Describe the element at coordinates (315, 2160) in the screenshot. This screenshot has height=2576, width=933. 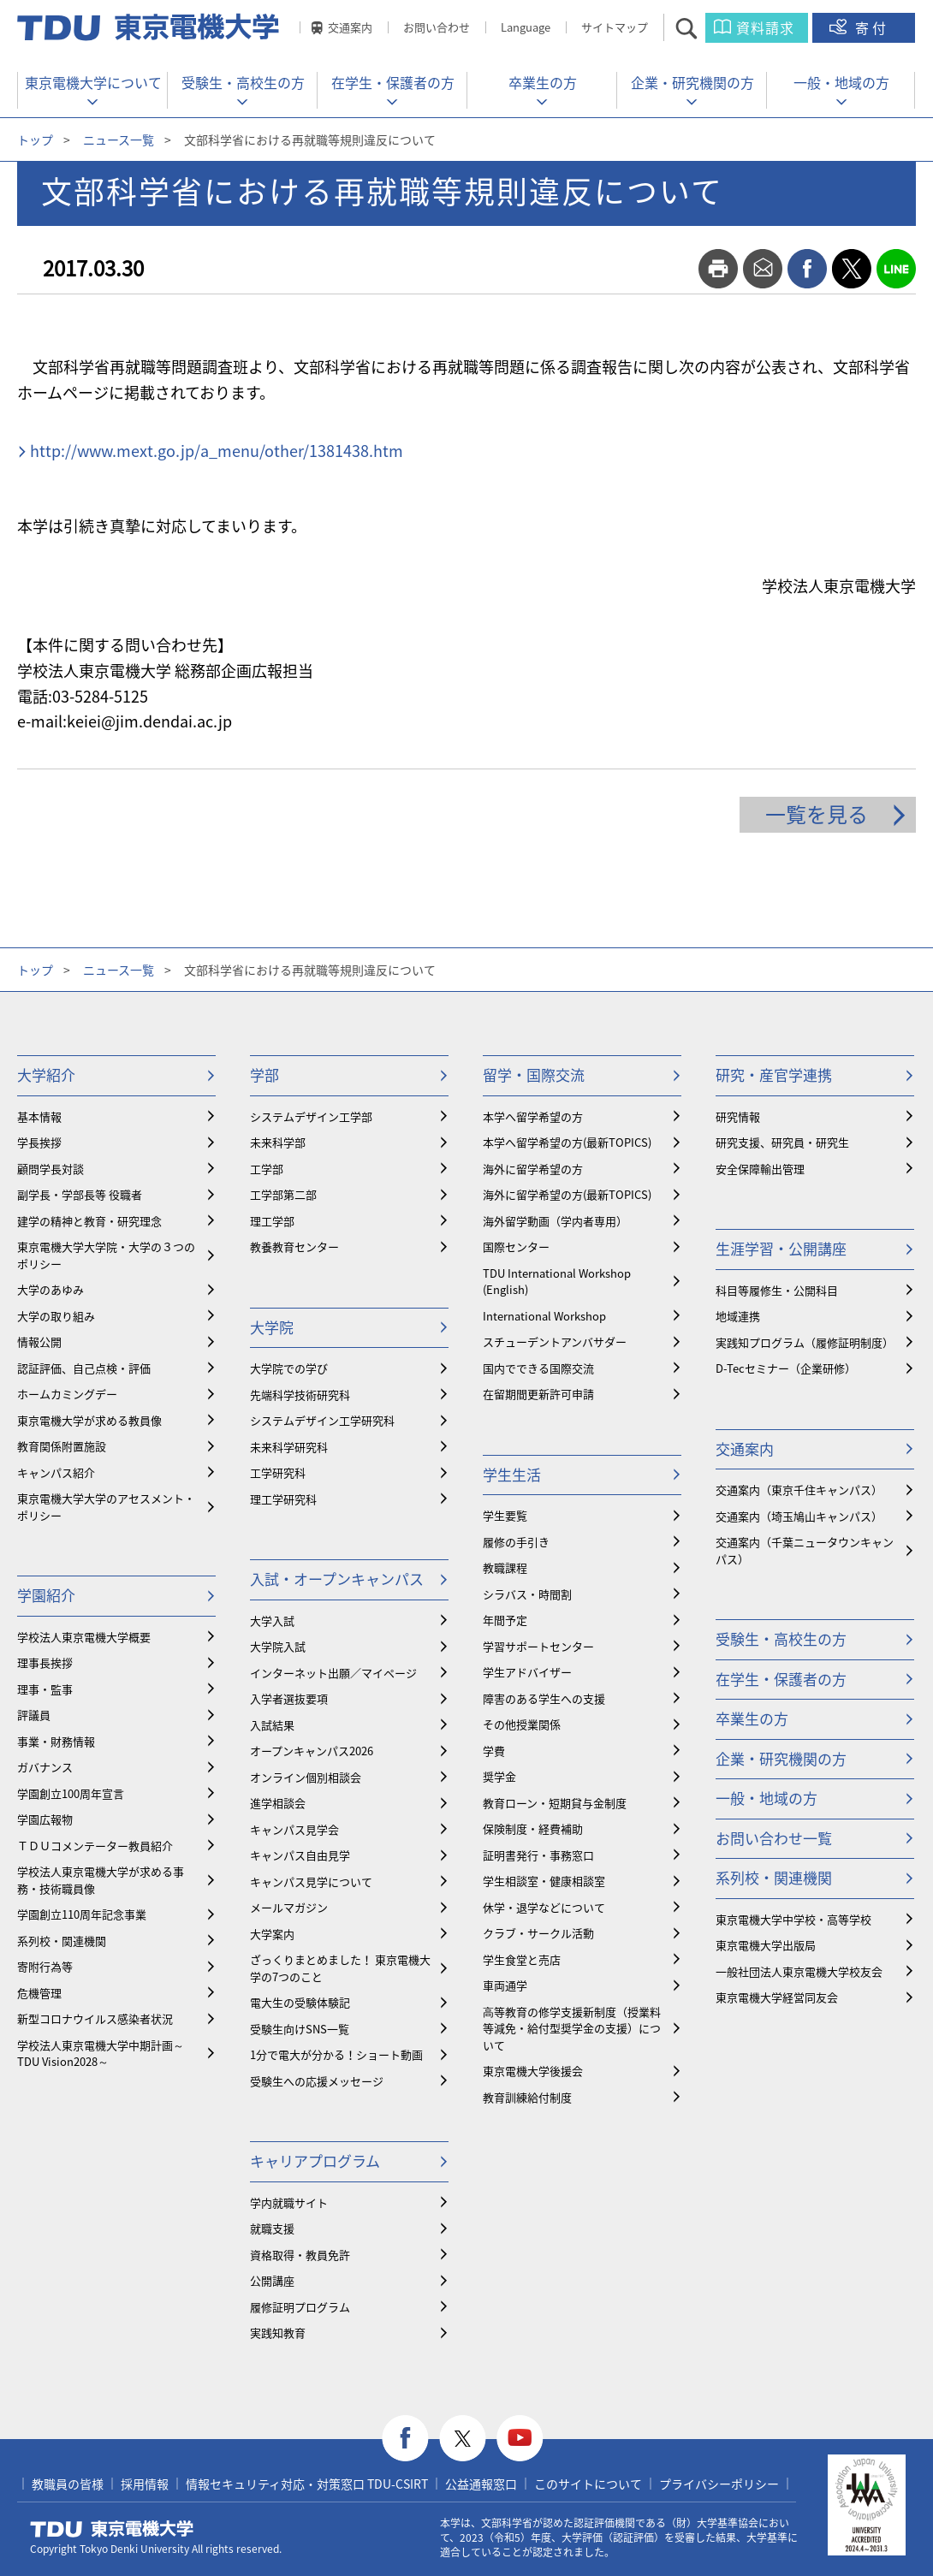
I see `キャリアプログラム` at that location.